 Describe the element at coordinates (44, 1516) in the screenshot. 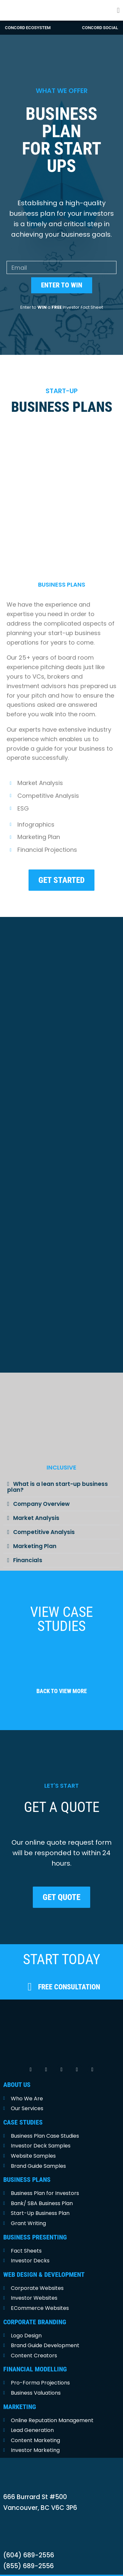

I see `Competitive Analysis` at that location.